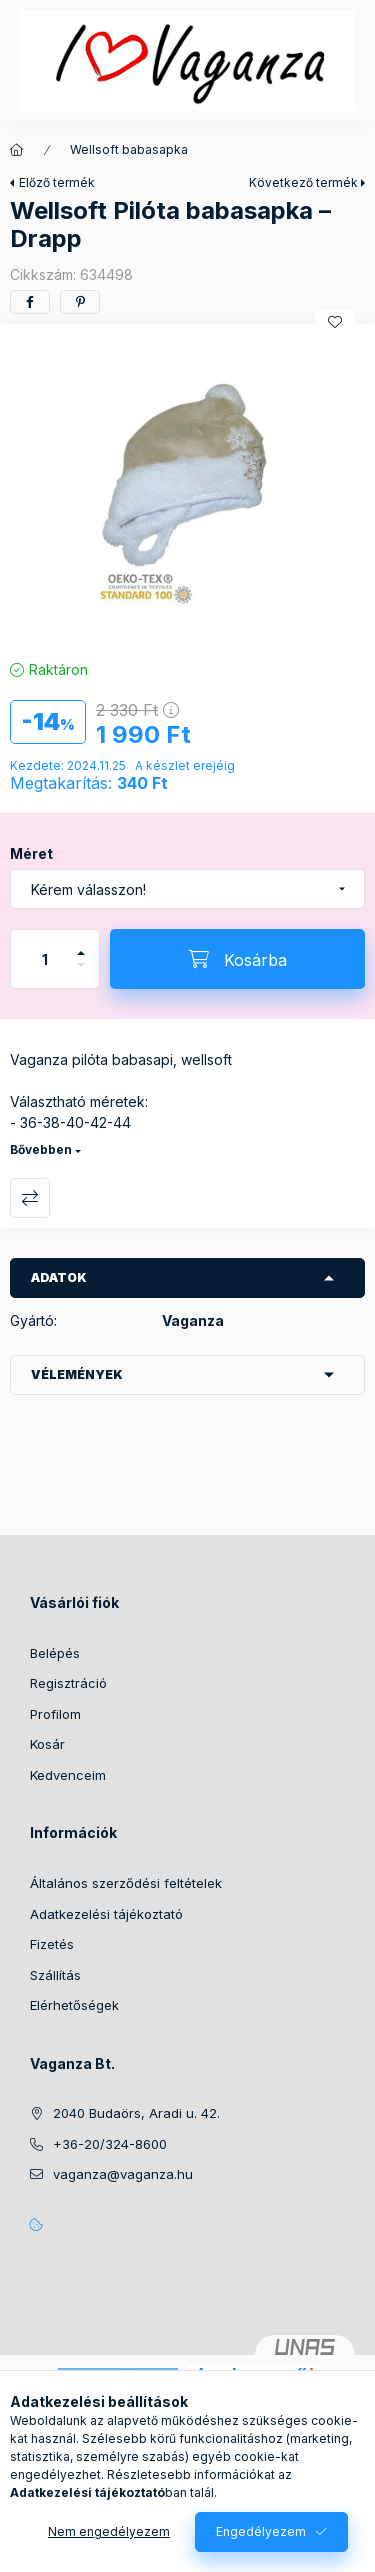 The width and height of the screenshot is (375, 2572). What do you see at coordinates (57, 182) in the screenshot?
I see `Előző termék` at bounding box center [57, 182].